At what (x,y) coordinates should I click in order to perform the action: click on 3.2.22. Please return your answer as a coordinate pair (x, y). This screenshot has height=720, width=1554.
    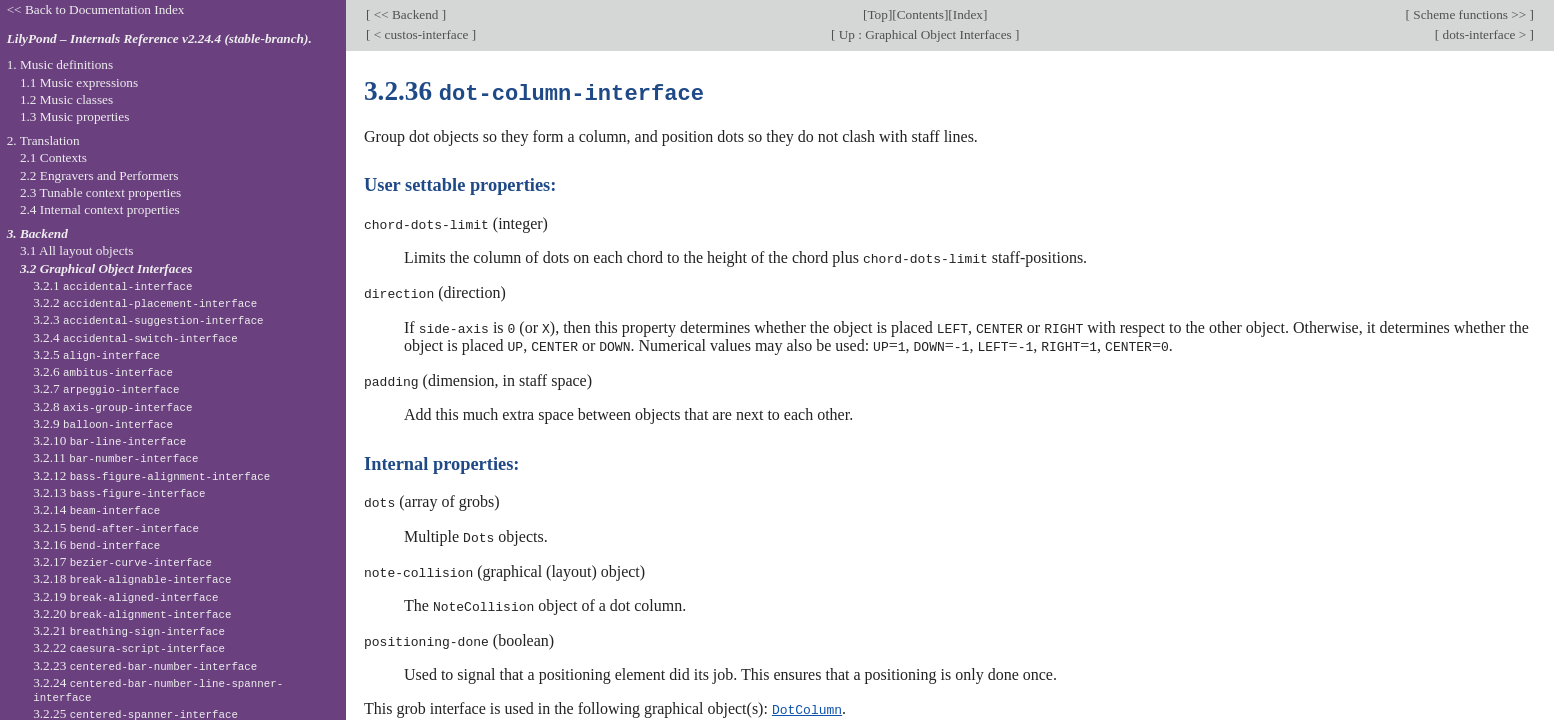
    Looking at the image, I should click on (129, 647).